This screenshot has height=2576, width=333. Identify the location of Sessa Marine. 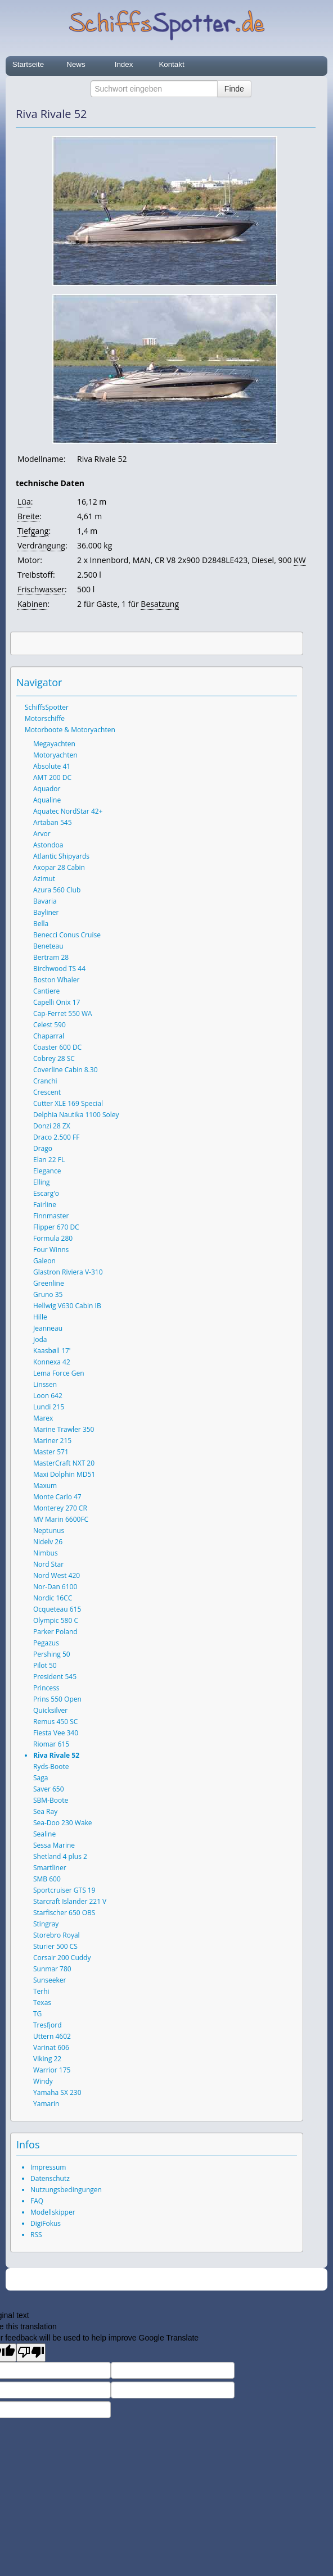
(54, 1845).